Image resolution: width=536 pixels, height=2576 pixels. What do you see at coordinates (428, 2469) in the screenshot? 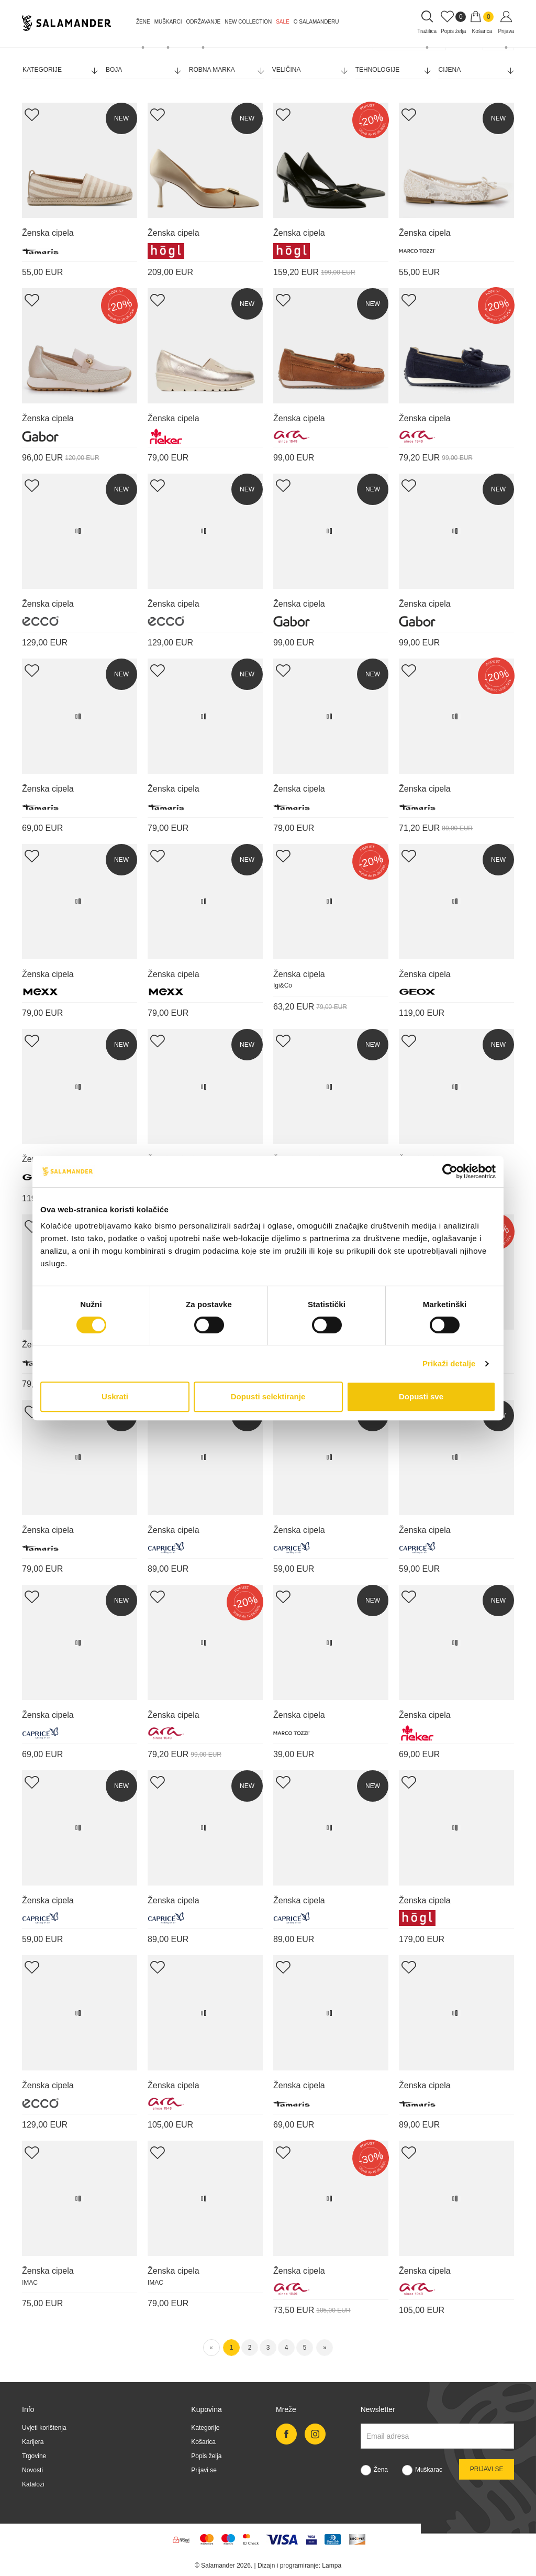
I see `Muškarac` at bounding box center [428, 2469].